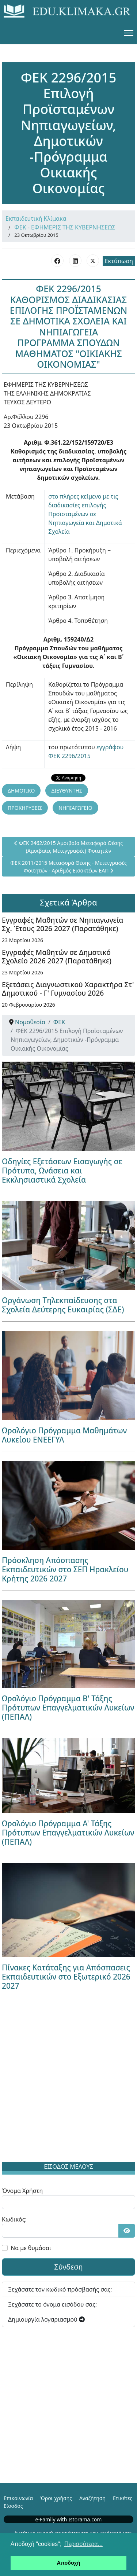  Describe the element at coordinates (64, 1435) in the screenshot. I see `Ωρολόγιο Πρόγραμμα Μαθημάτων Λυκείου ΕΝΕΕΓΥΛ` at that location.